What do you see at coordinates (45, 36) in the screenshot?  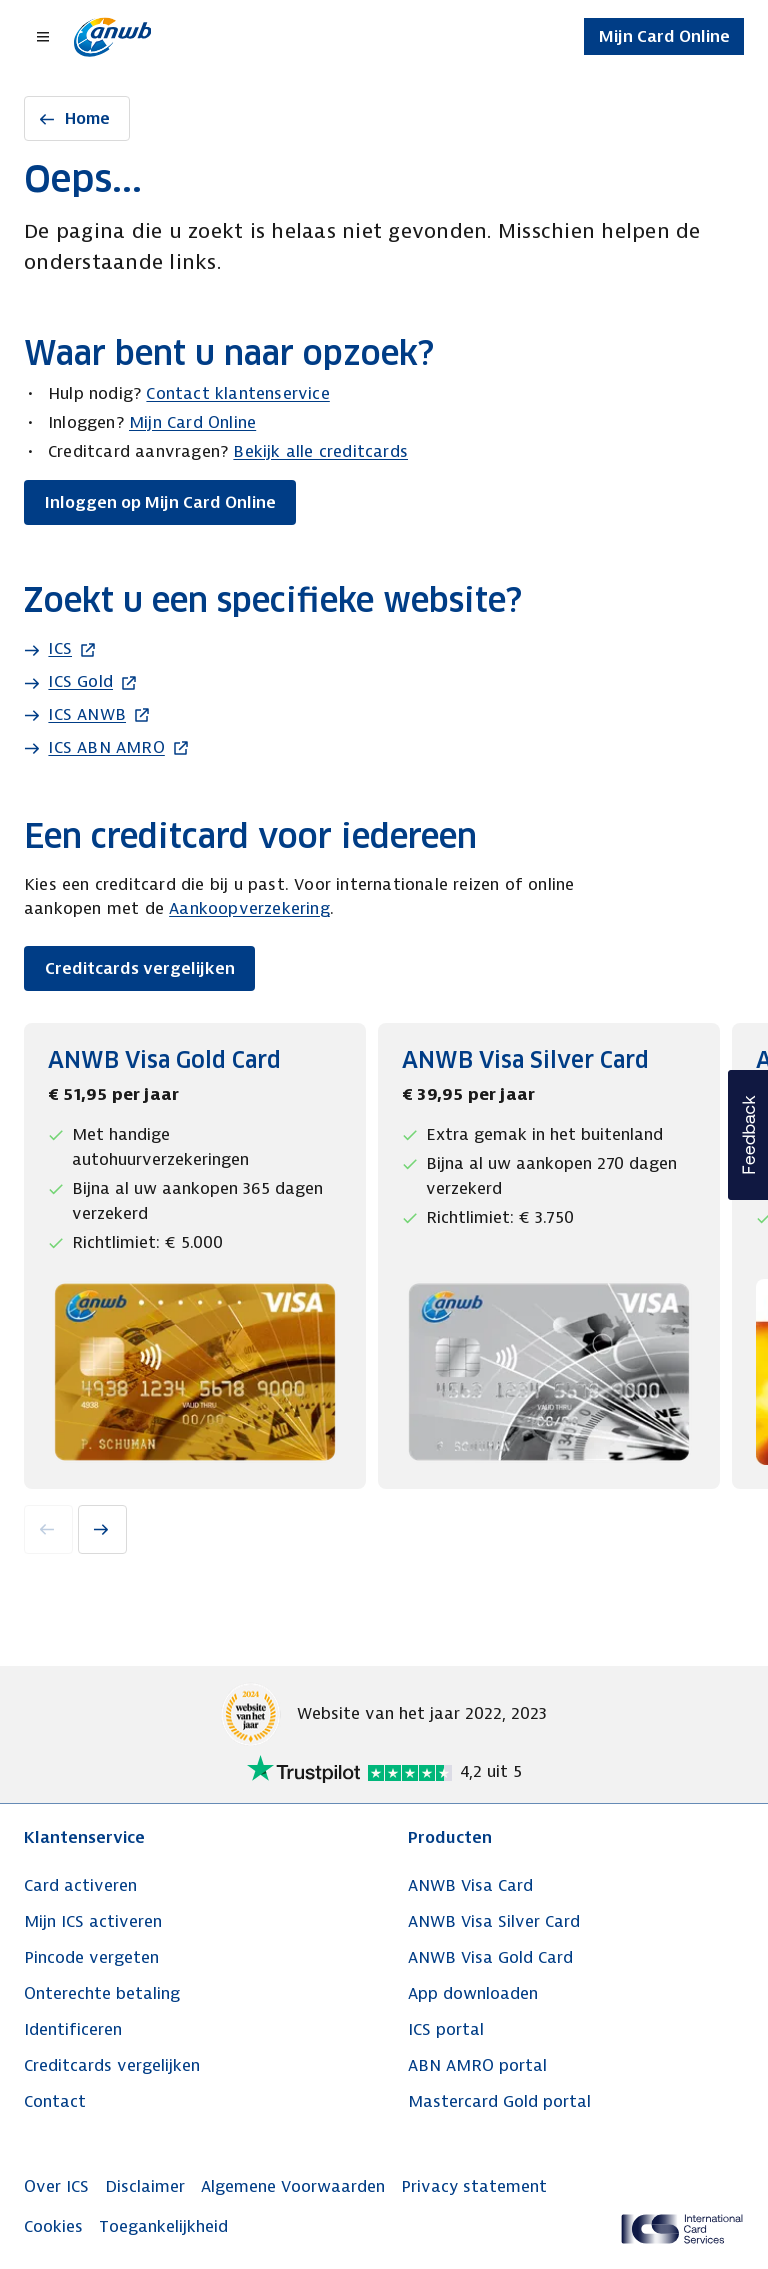 I see `[Open menu dialog]` at bounding box center [45, 36].